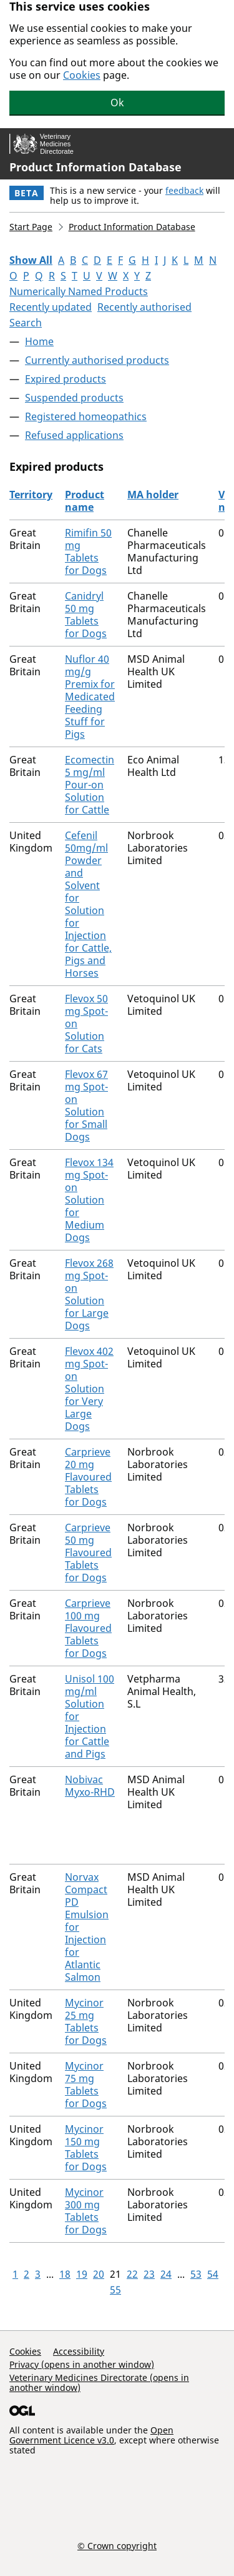 The height and width of the screenshot is (2576, 234). Describe the element at coordinates (81, 2274) in the screenshot. I see `19` at that location.